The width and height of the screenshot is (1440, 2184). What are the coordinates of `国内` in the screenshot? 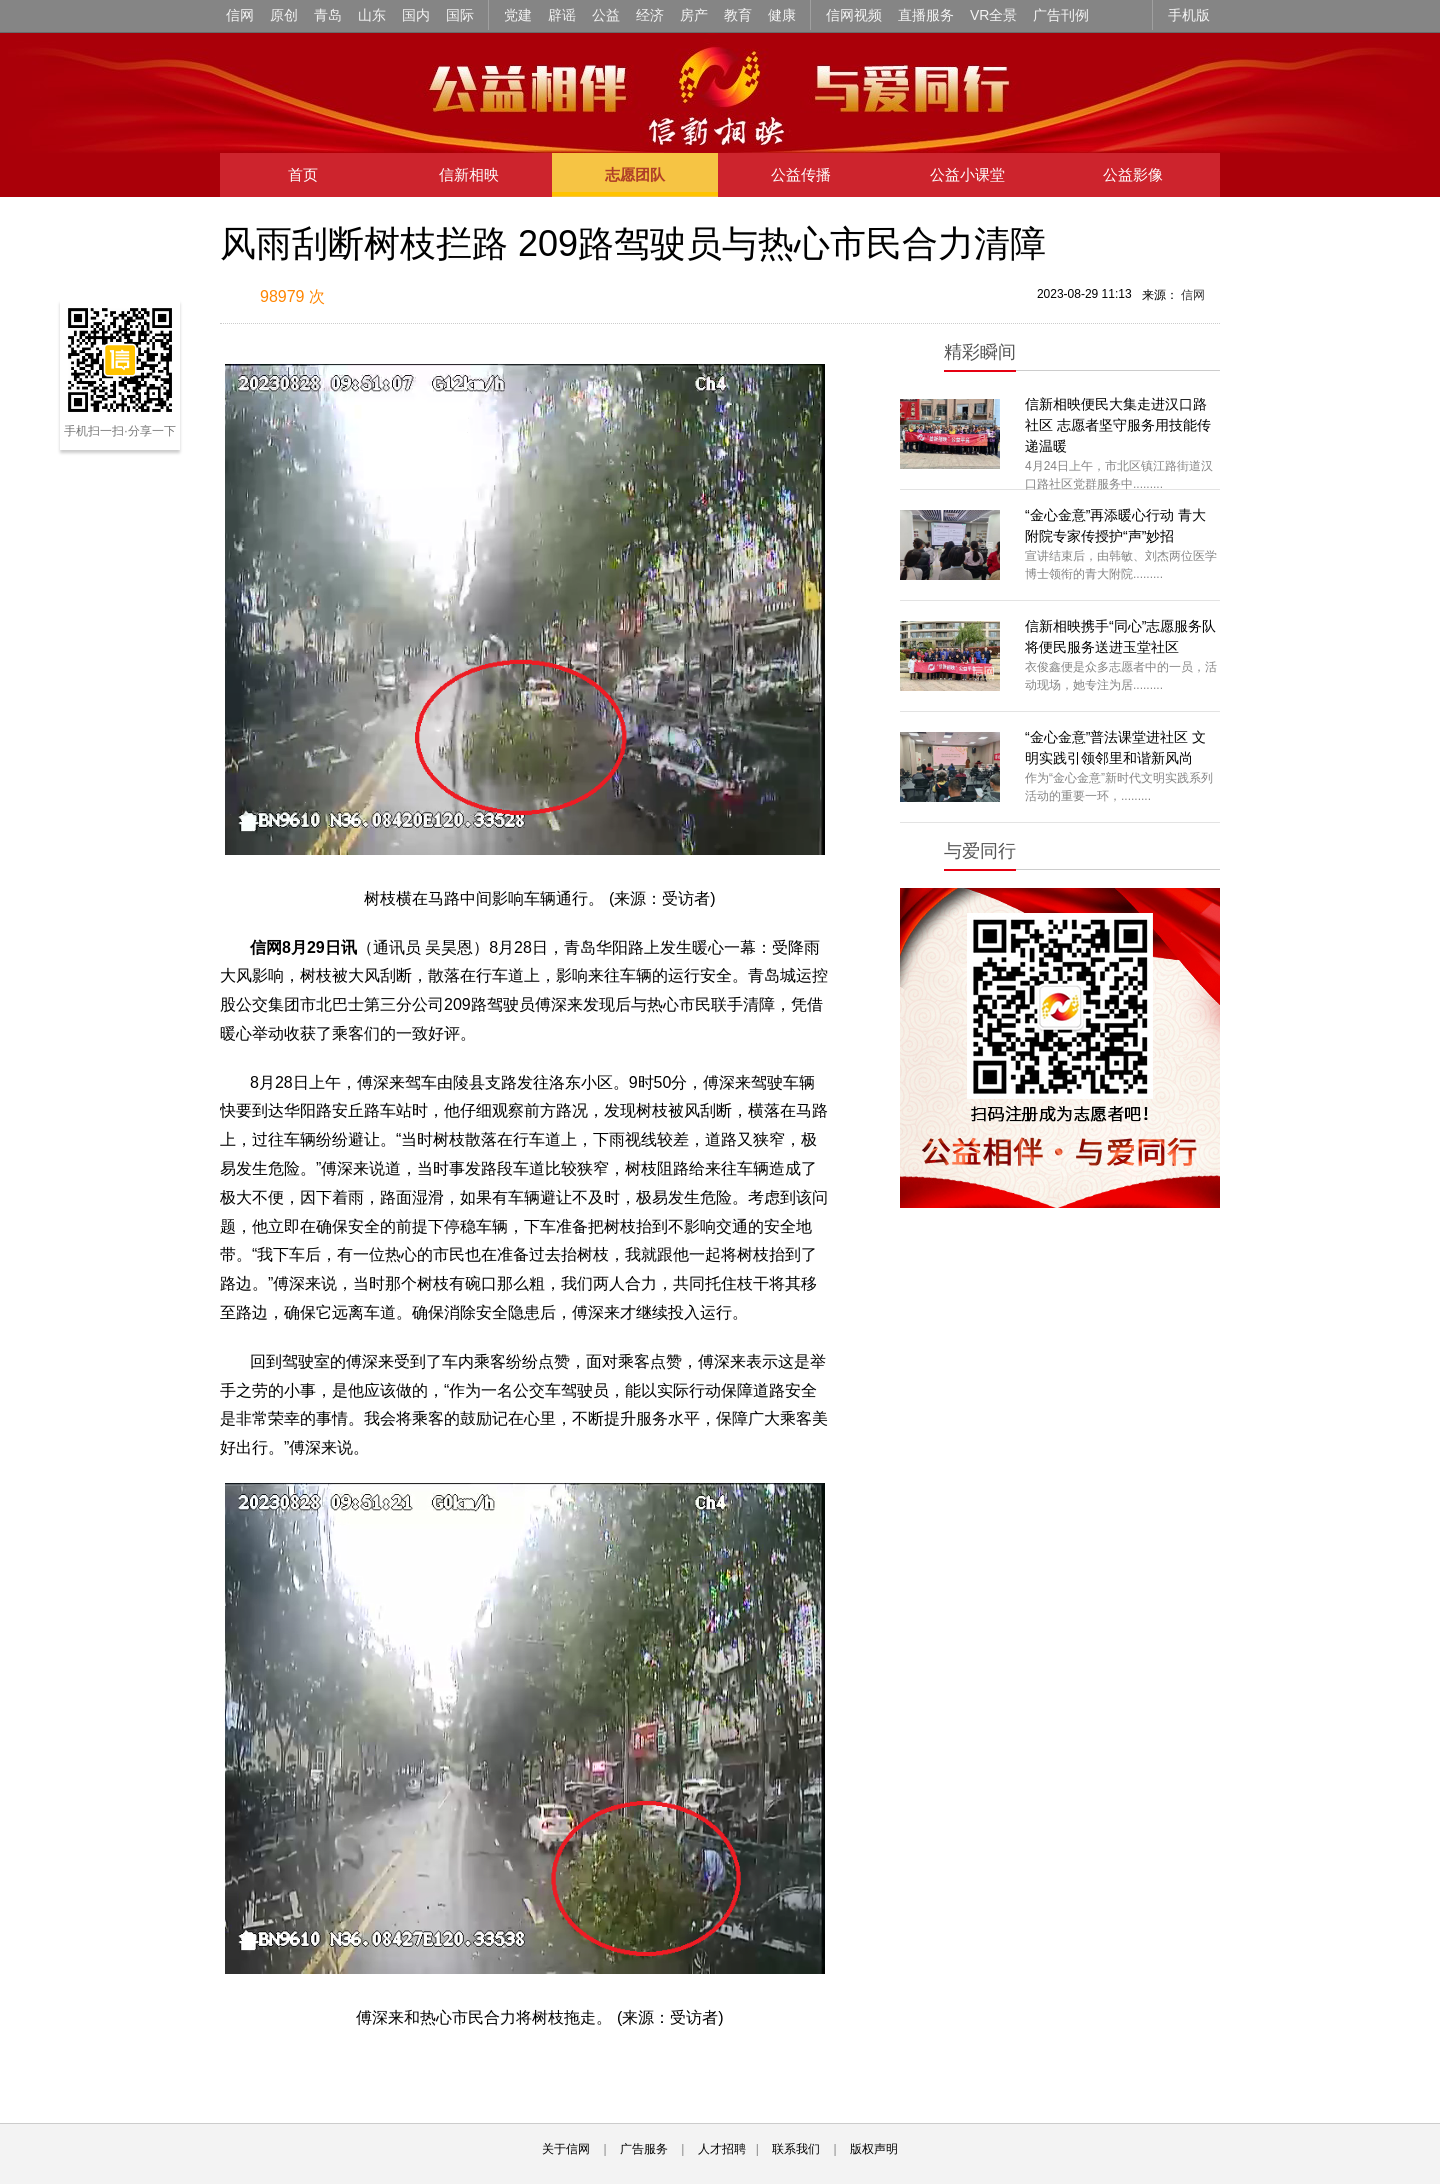 It's located at (416, 15).